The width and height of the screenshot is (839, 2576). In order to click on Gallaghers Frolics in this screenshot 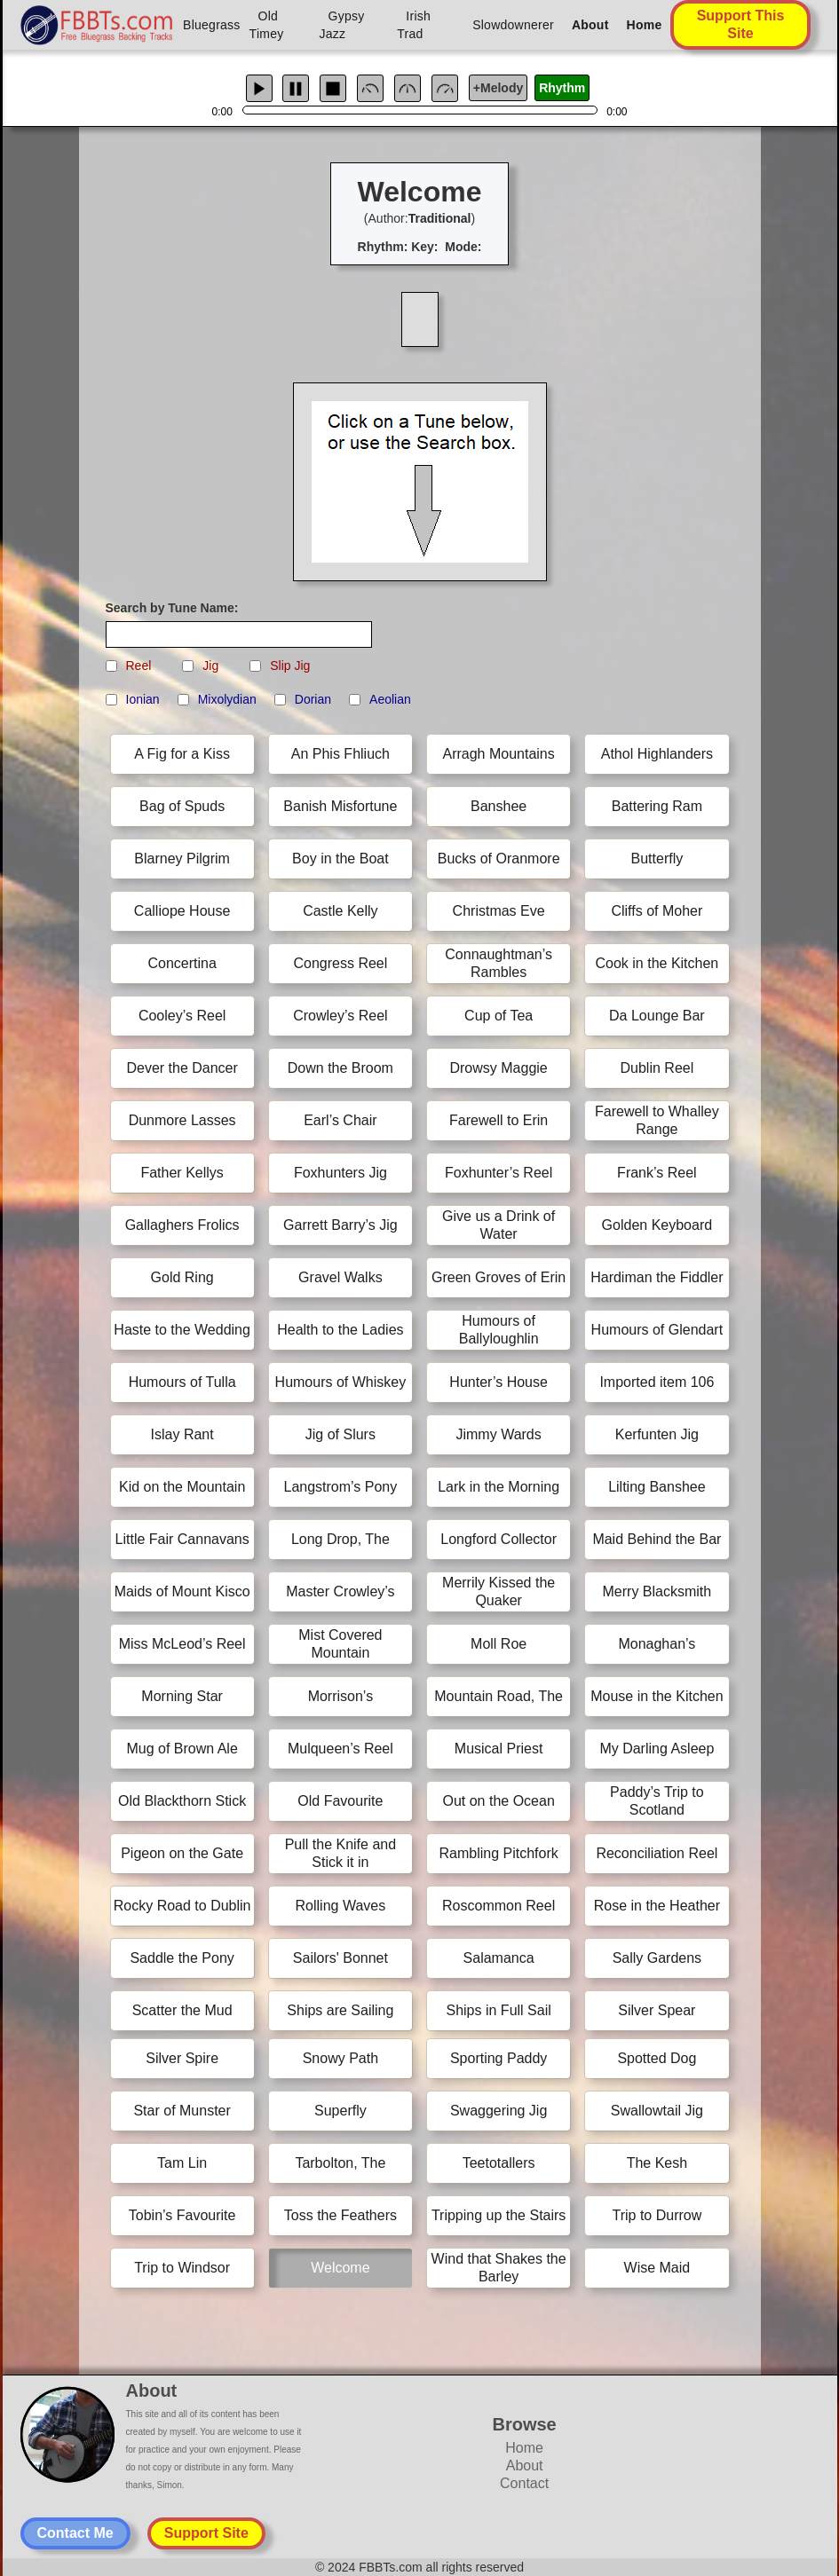, I will do `click(182, 1225)`.